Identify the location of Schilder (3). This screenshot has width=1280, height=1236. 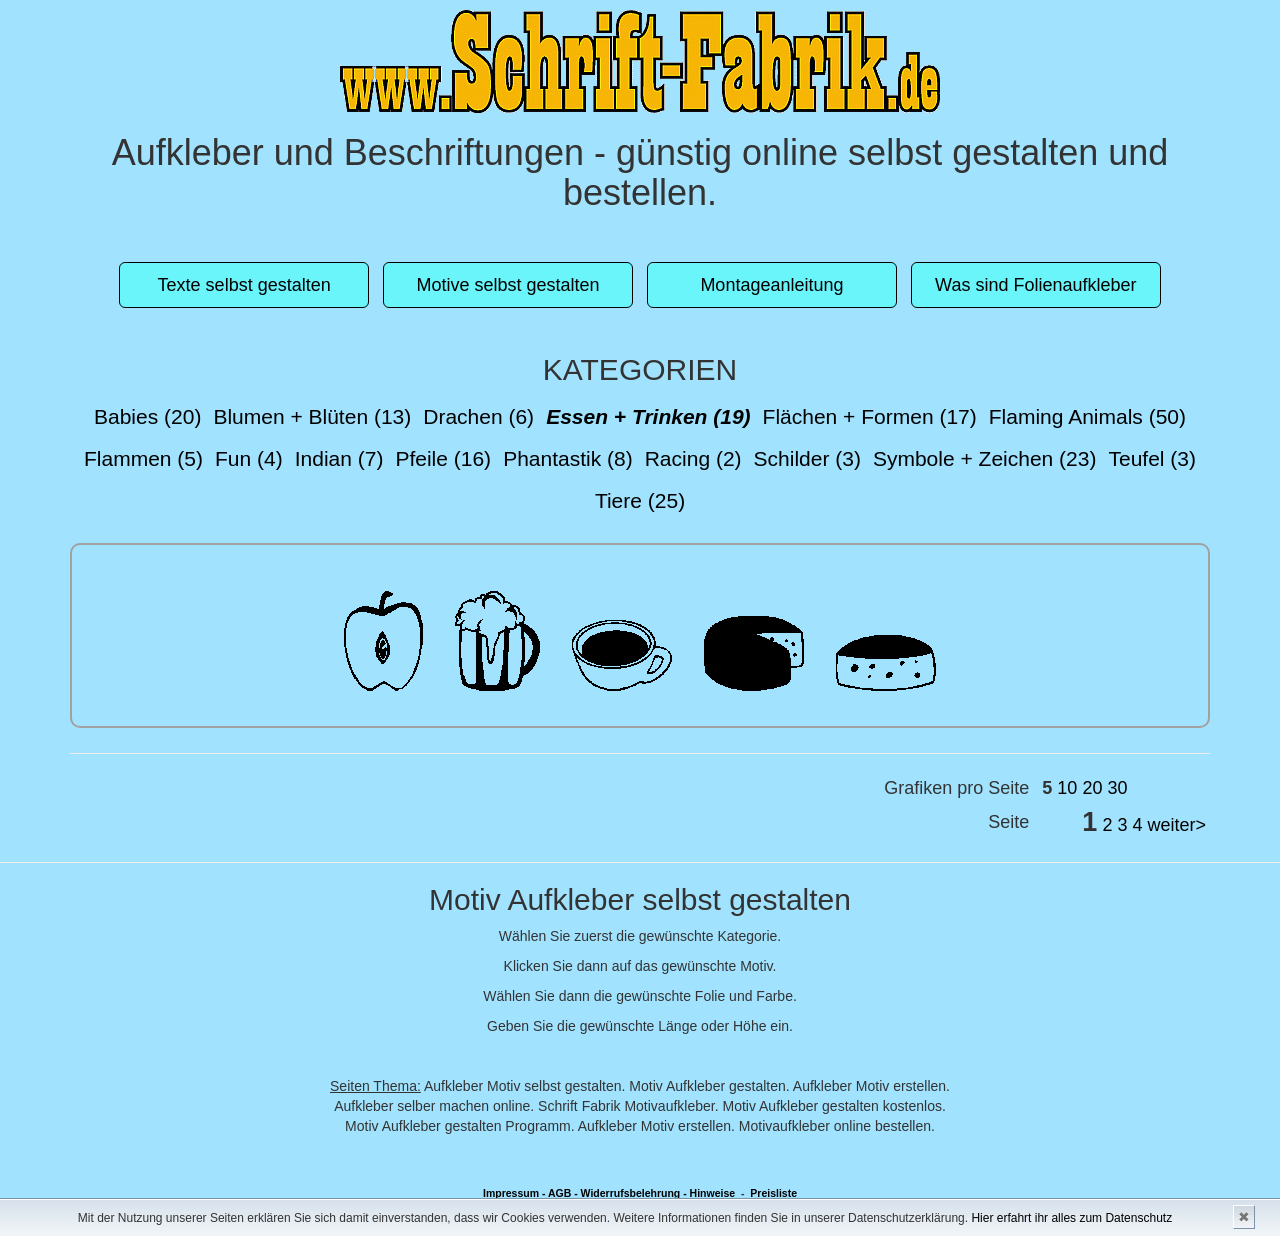
(807, 458).